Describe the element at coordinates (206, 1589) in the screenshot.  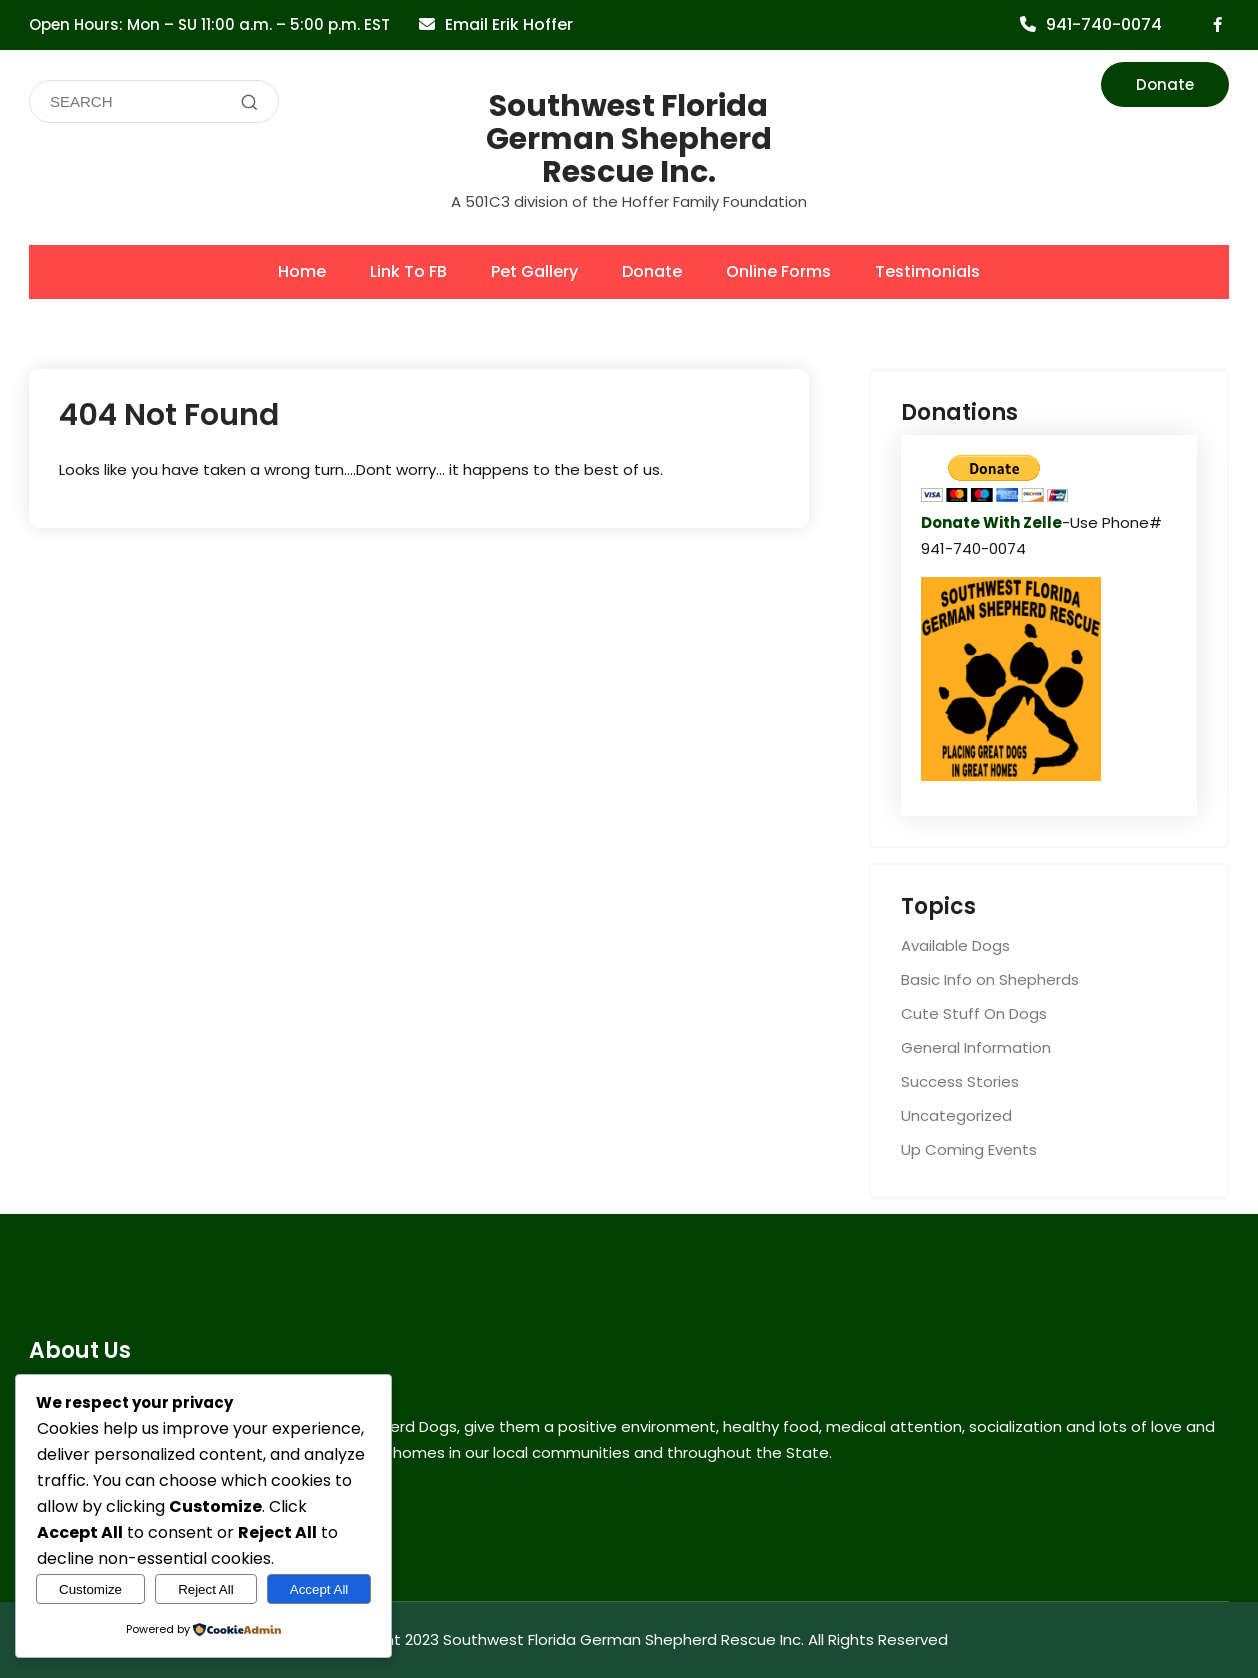
I see `Reject All` at that location.